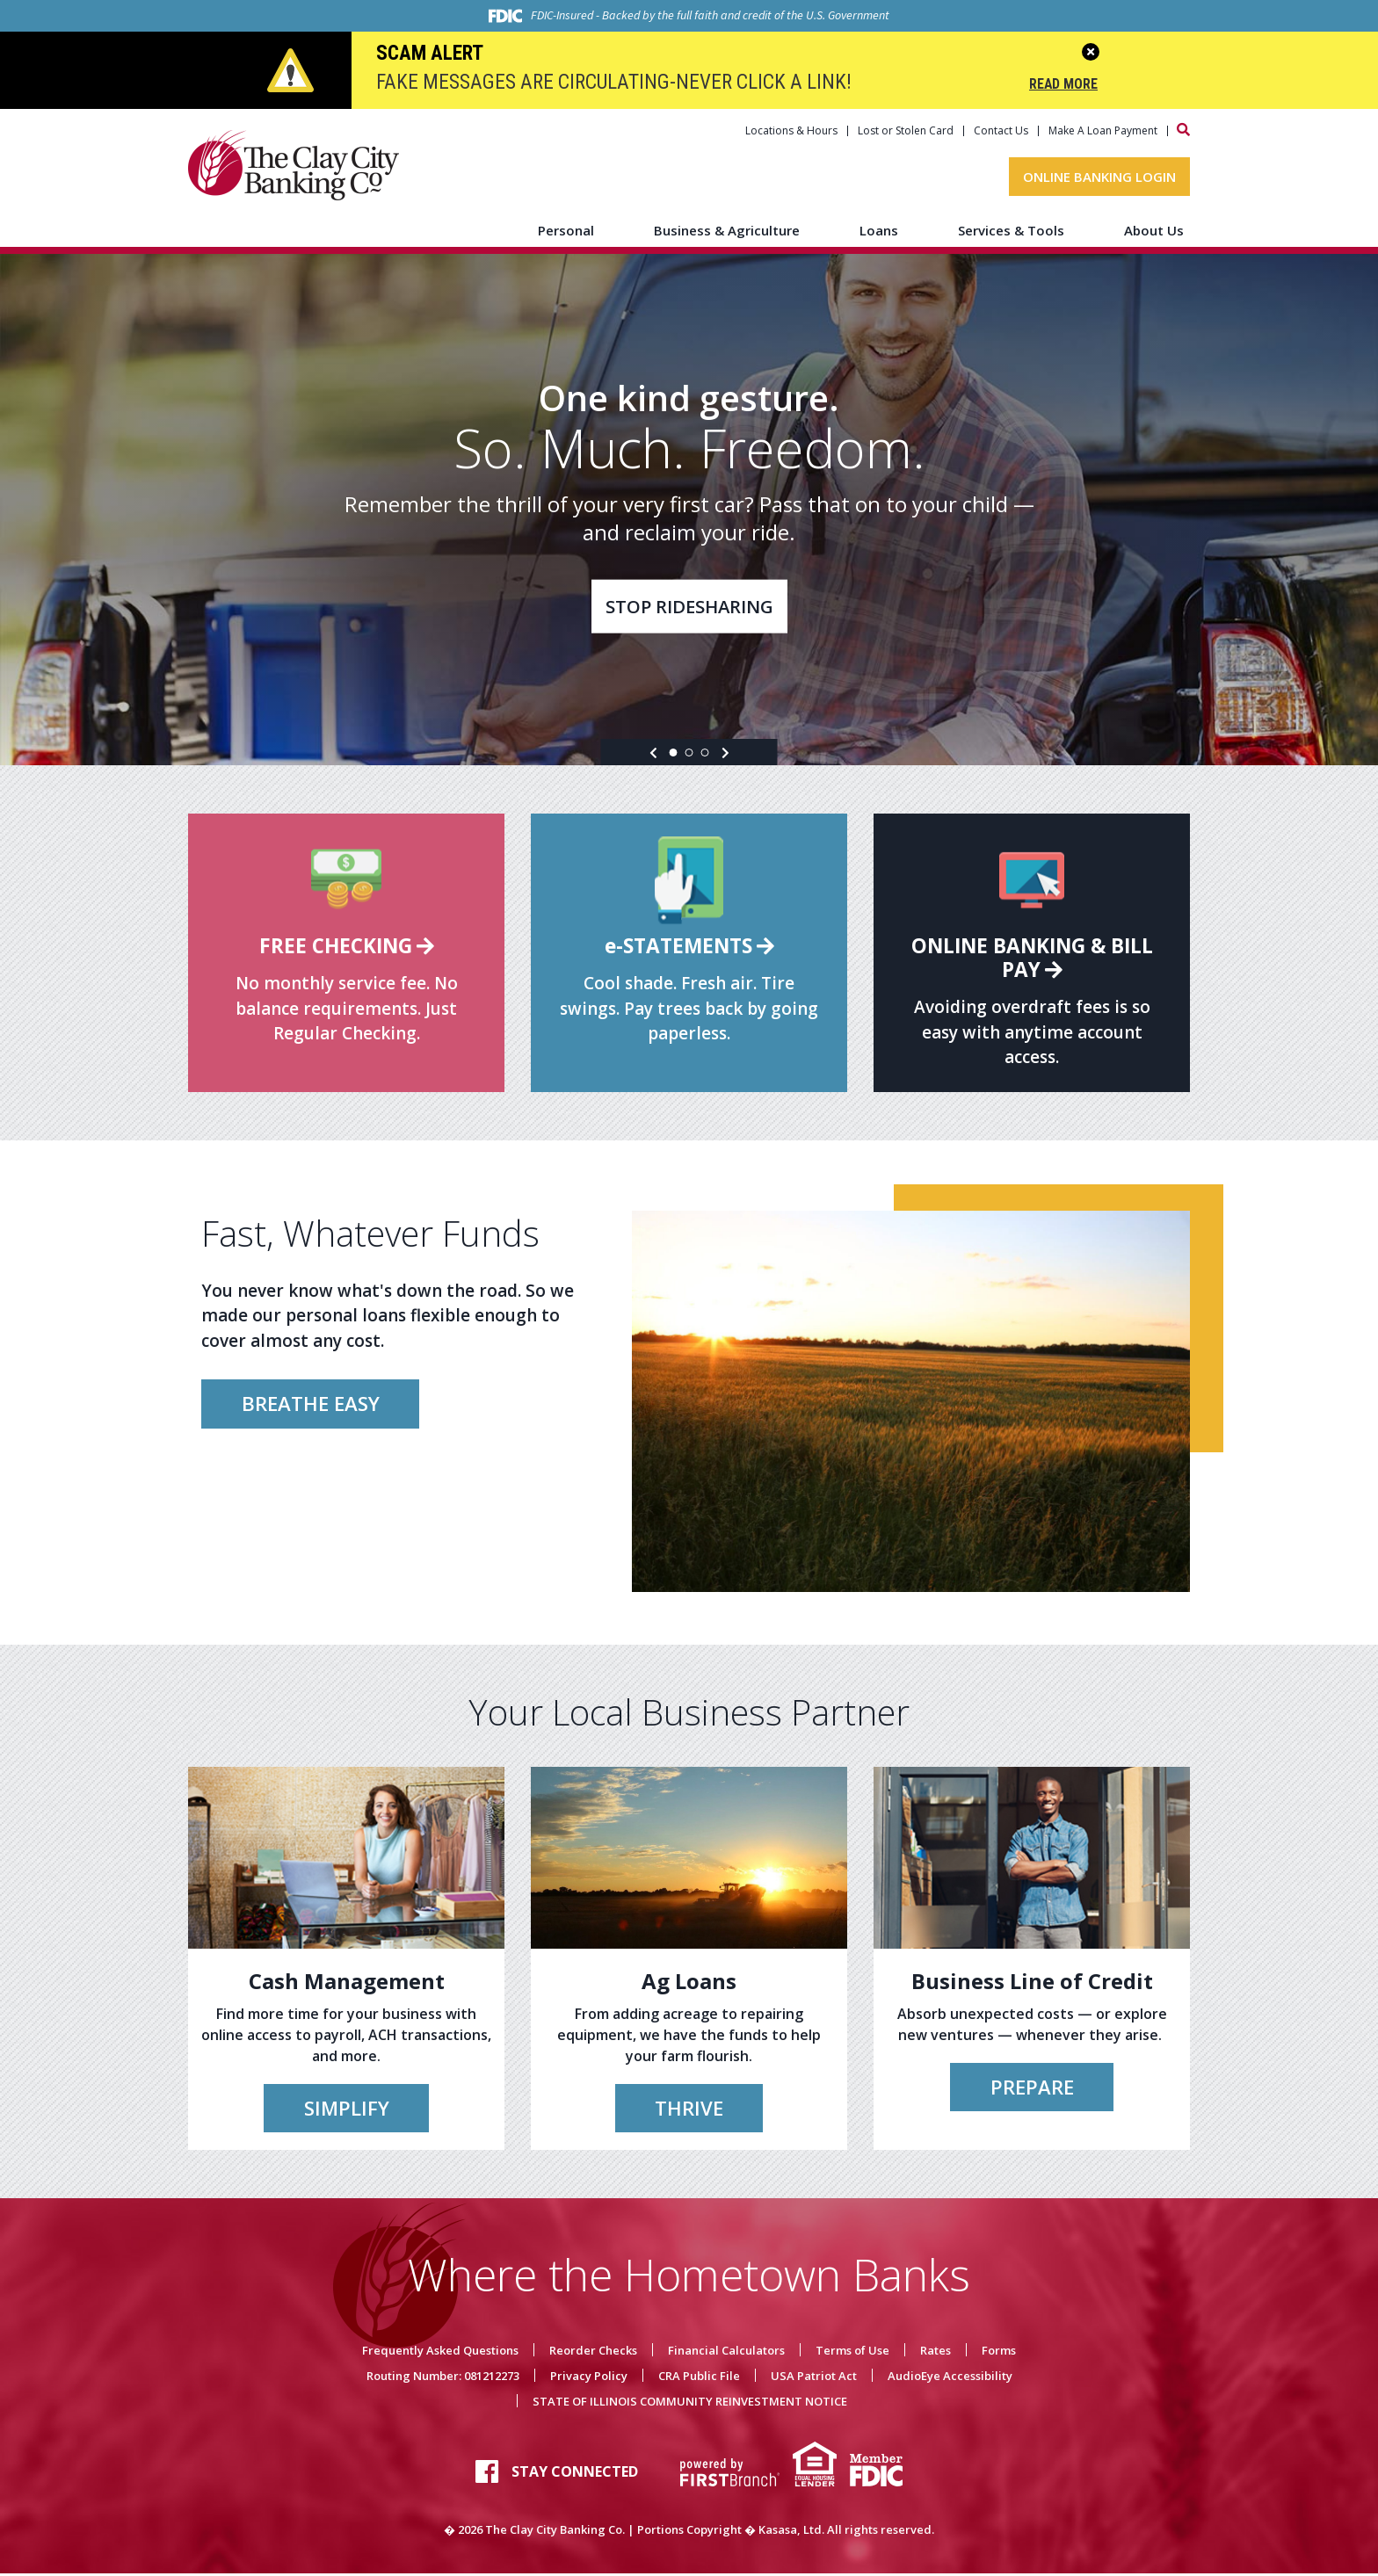 This screenshot has width=1378, height=2576. I want to click on Terms of Use, so click(852, 2353).